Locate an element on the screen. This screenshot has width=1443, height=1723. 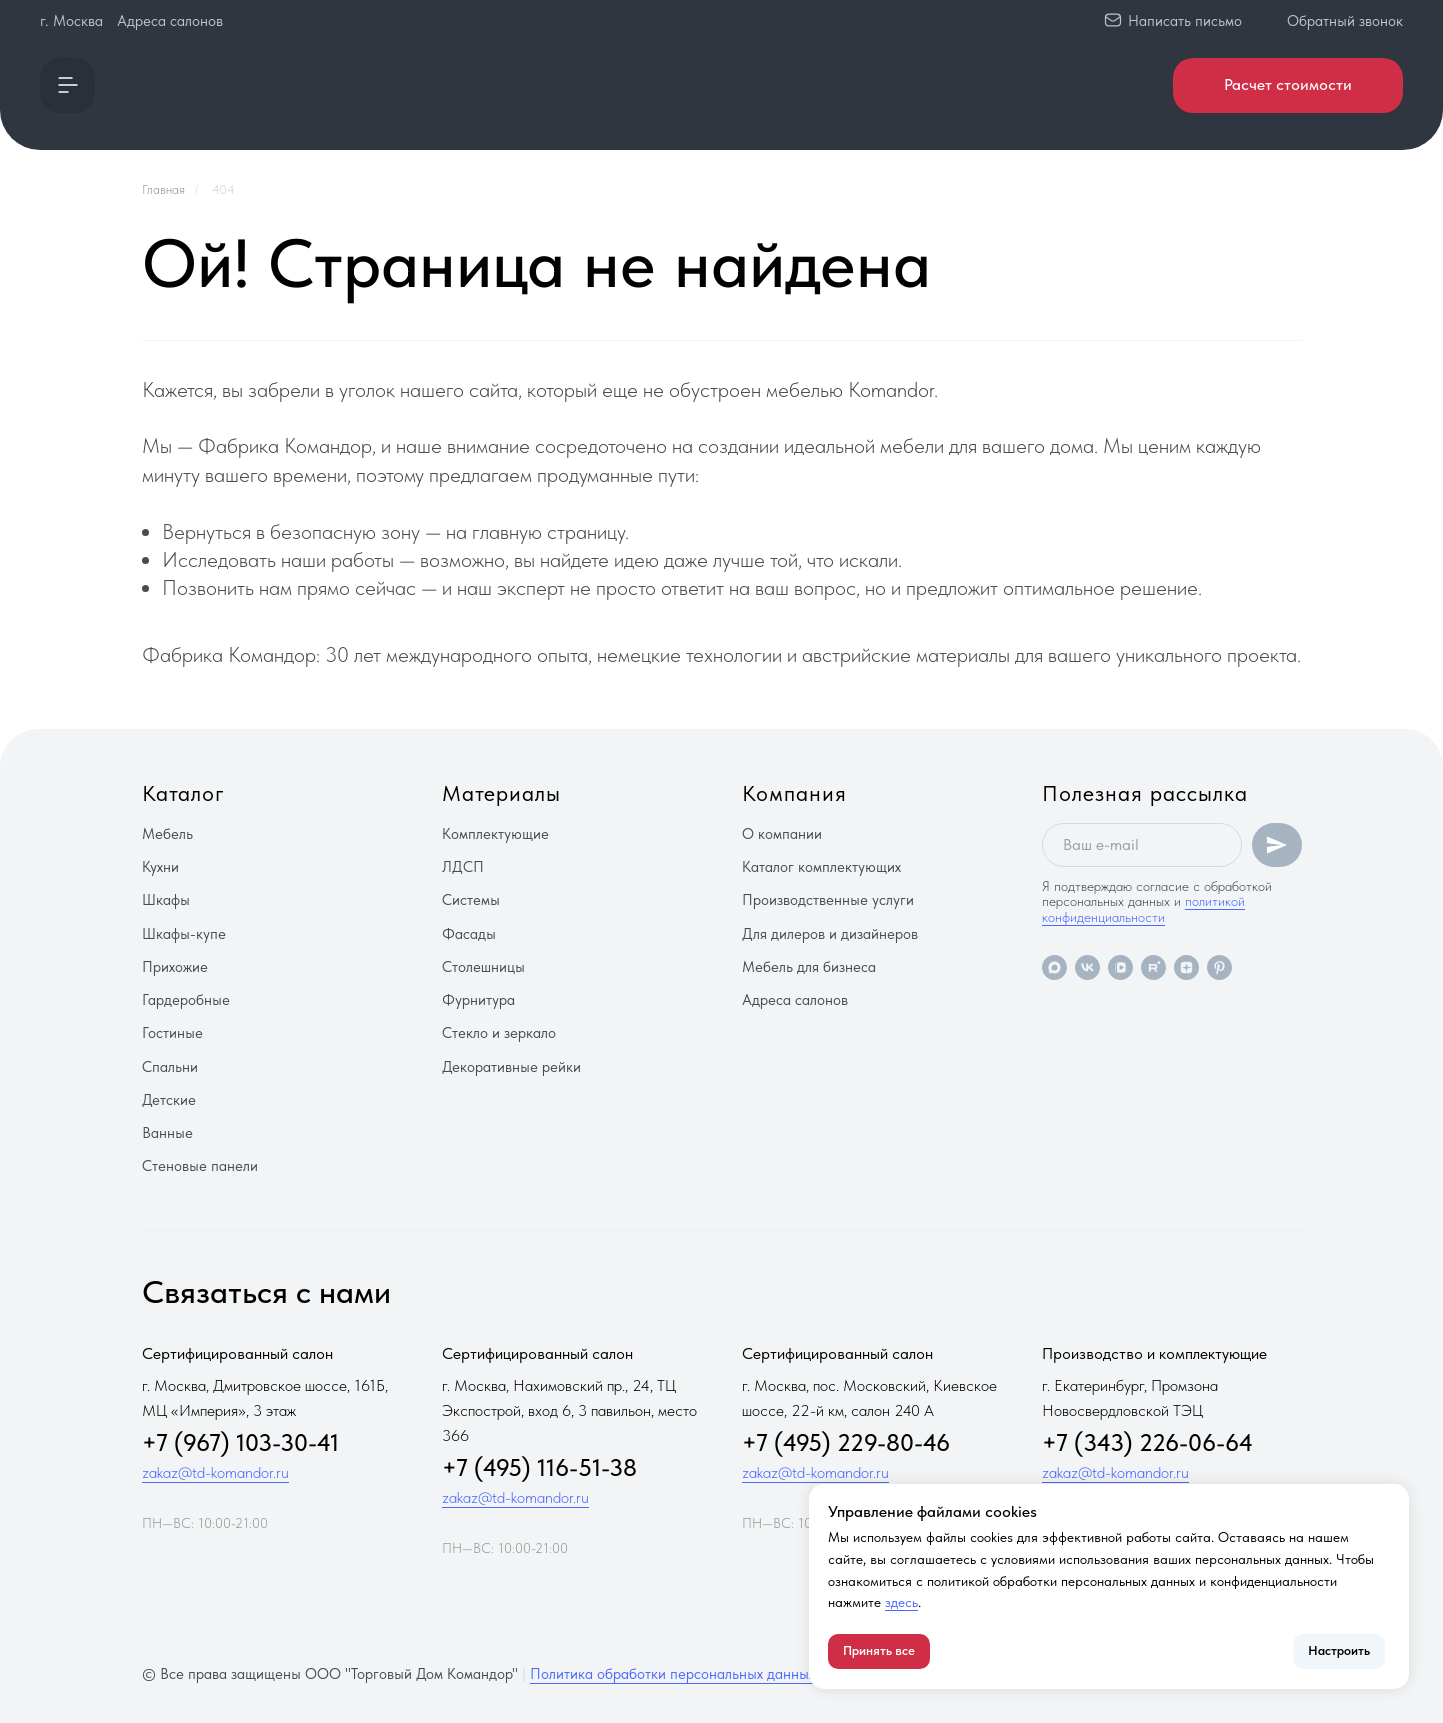
Спальни is located at coordinates (170, 1067).